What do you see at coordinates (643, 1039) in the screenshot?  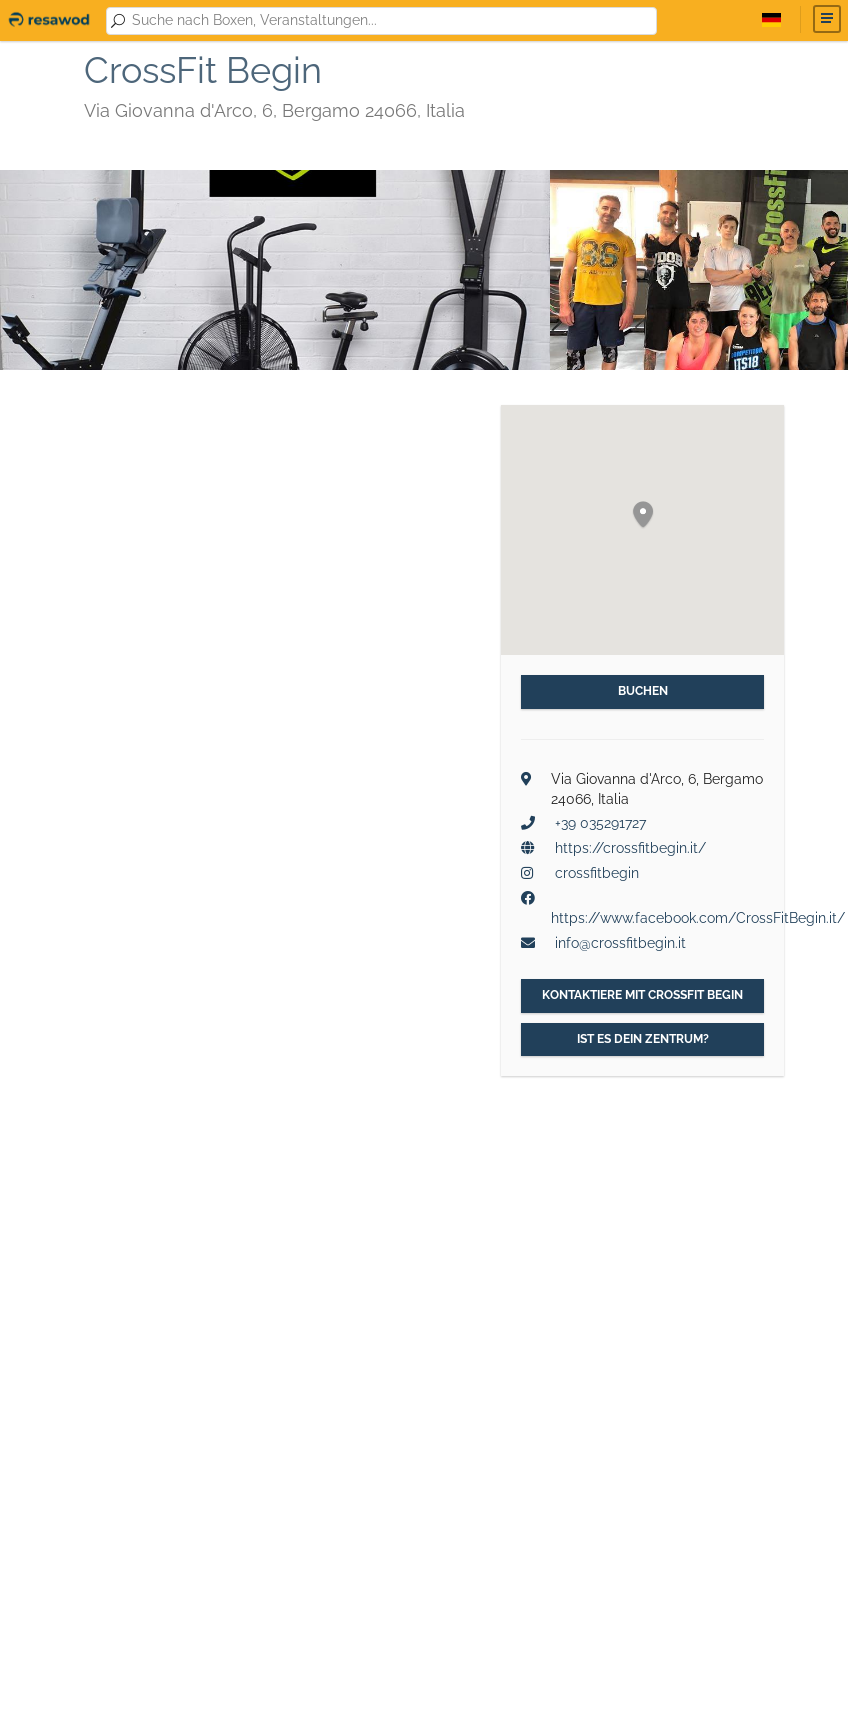 I see `Ist es dein Zentrum?` at bounding box center [643, 1039].